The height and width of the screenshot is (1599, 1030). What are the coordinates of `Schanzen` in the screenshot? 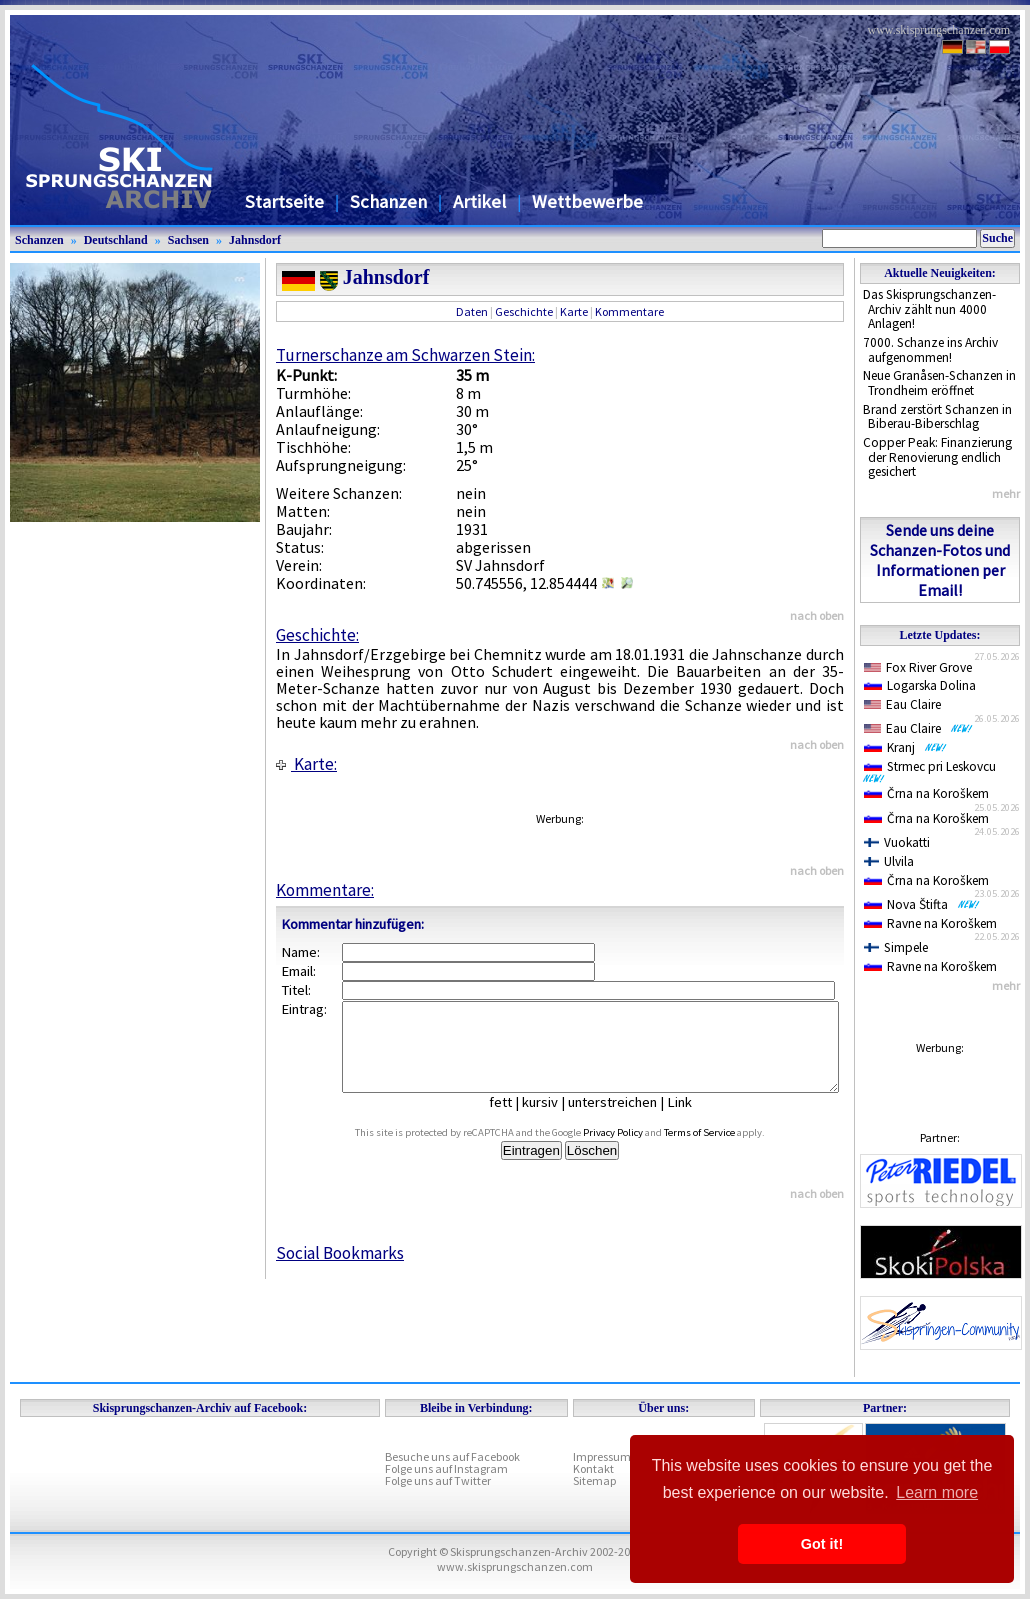 It's located at (388, 201).